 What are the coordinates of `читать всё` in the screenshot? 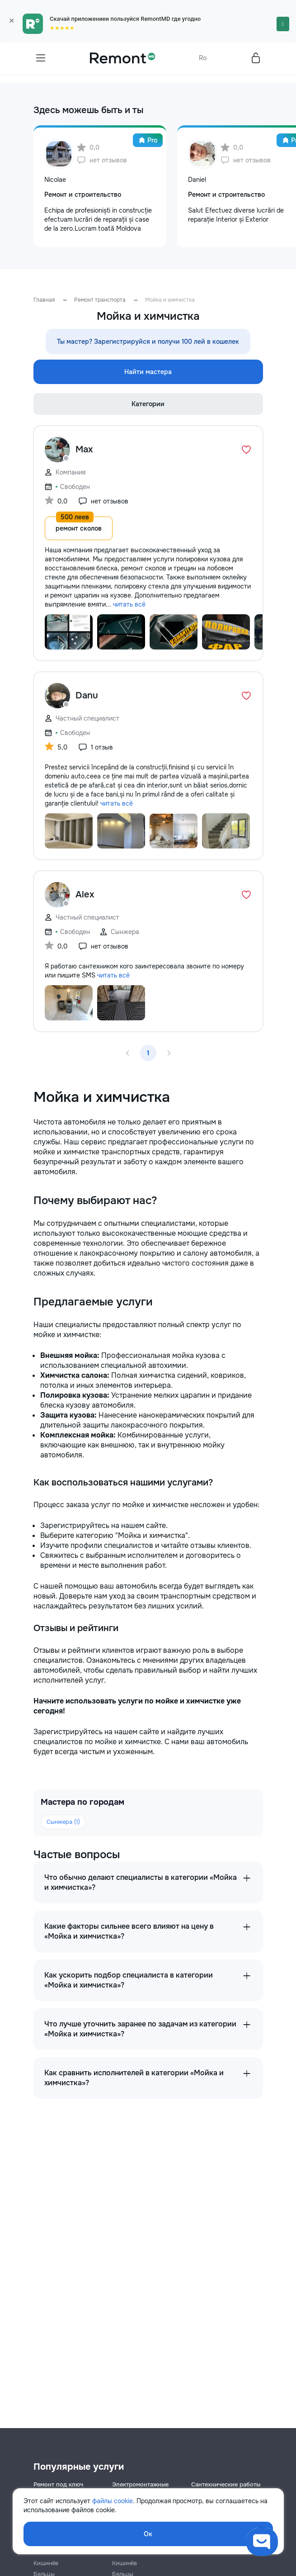 It's located at (129, 604).